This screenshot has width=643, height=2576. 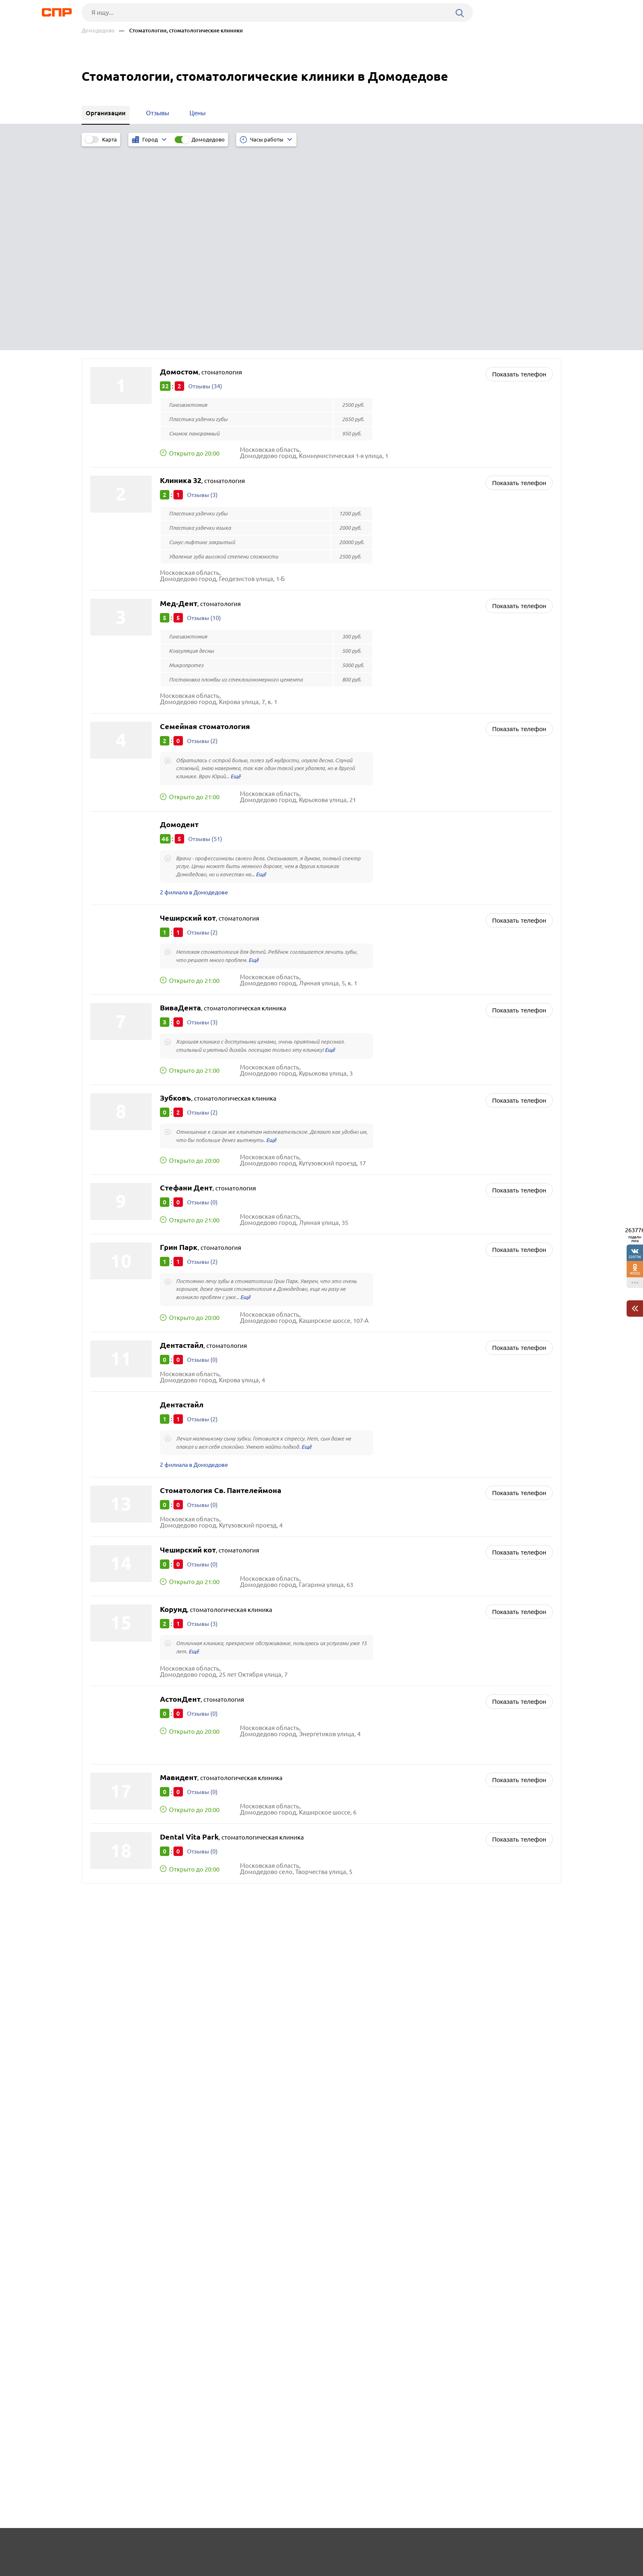 What do you see at coordinates (101, 1789) in the screenshot?
I see `Истра` at bounding box center [101, 1789].